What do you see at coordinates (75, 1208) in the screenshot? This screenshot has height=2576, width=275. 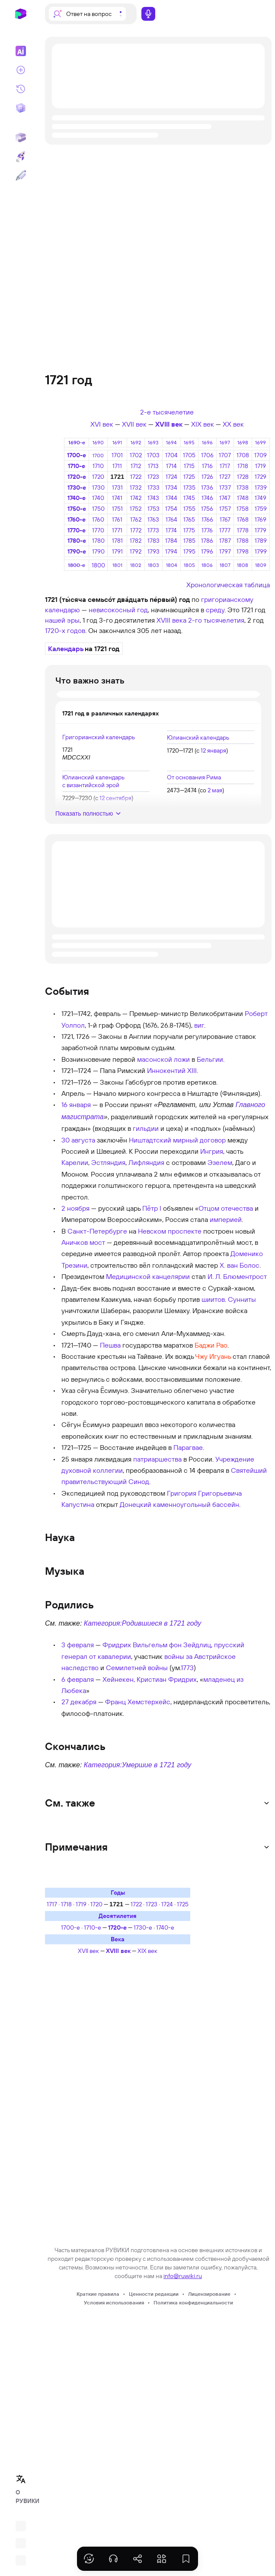 I see `2 ноября` at bounding box center [75, 1208].